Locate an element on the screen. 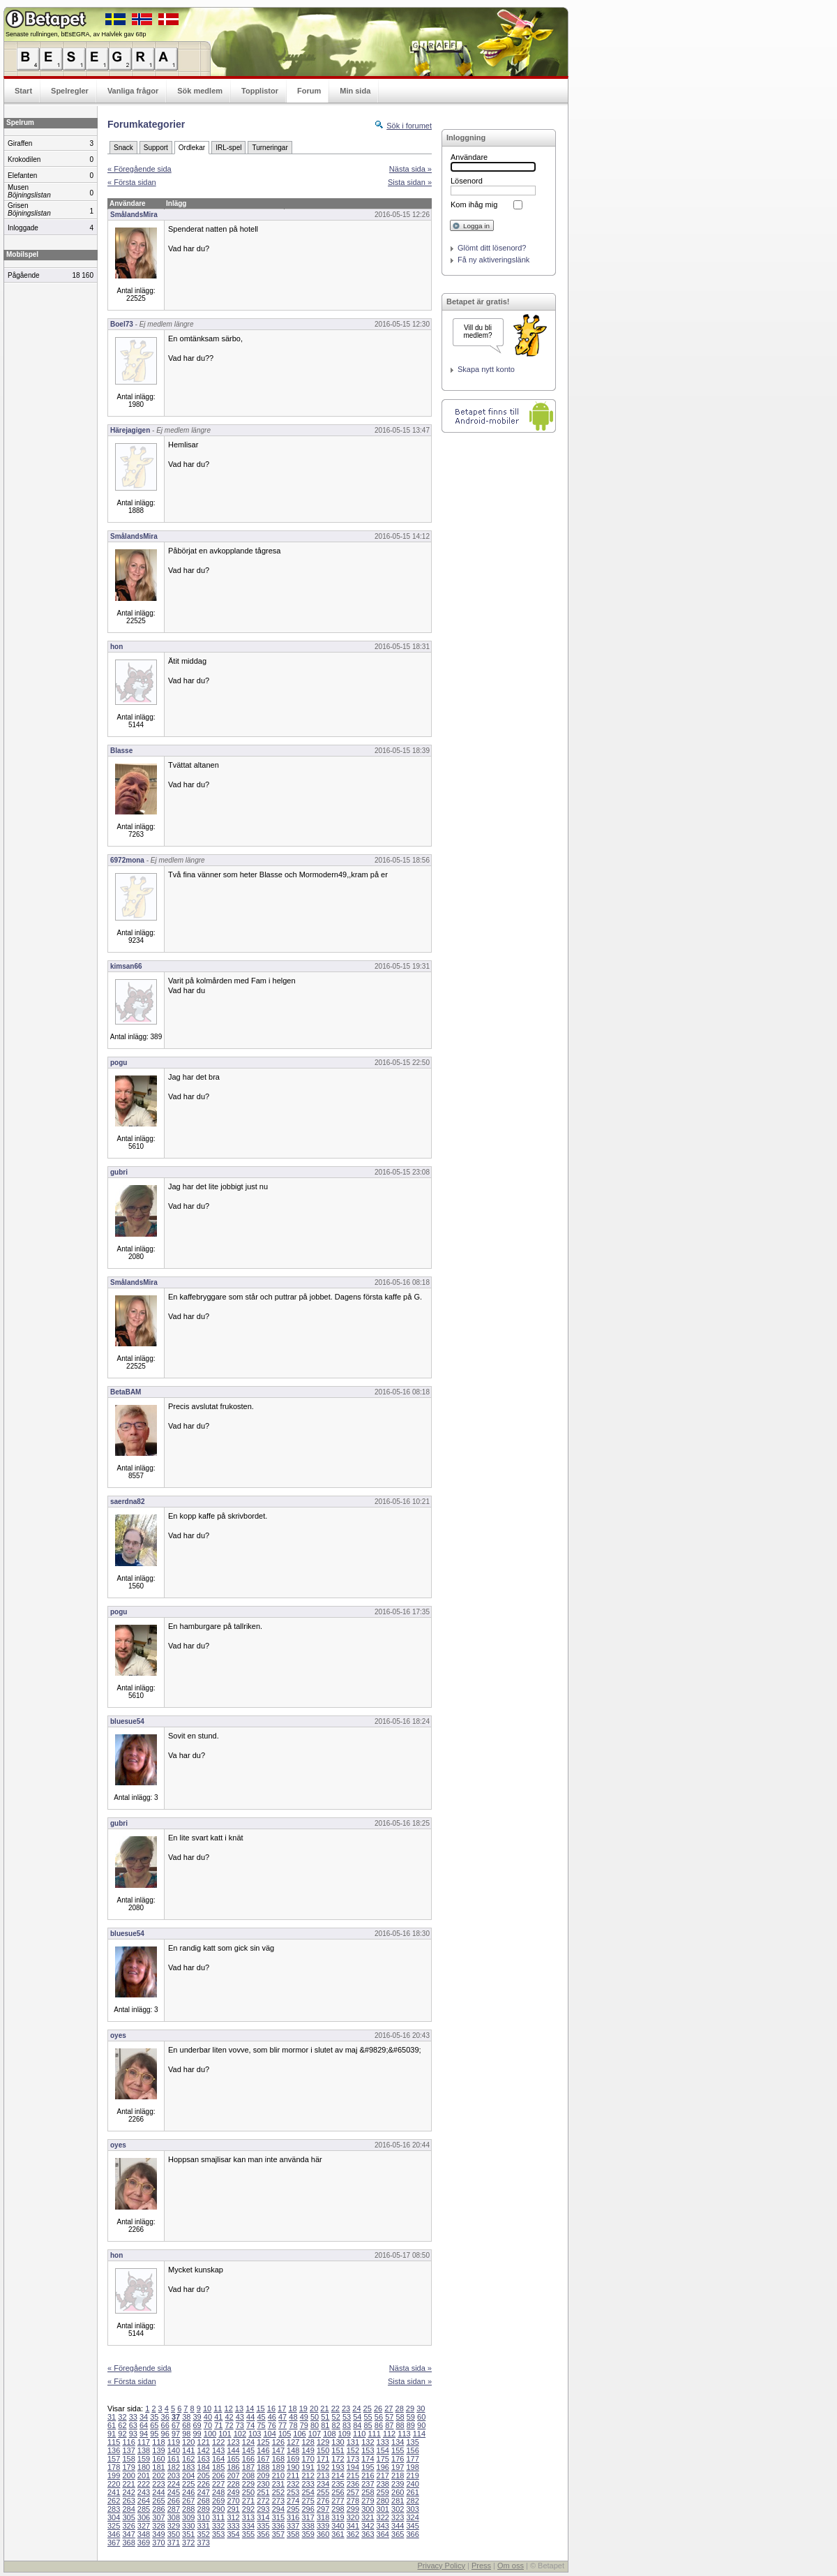  296 is located at coordinates (307, 2509).